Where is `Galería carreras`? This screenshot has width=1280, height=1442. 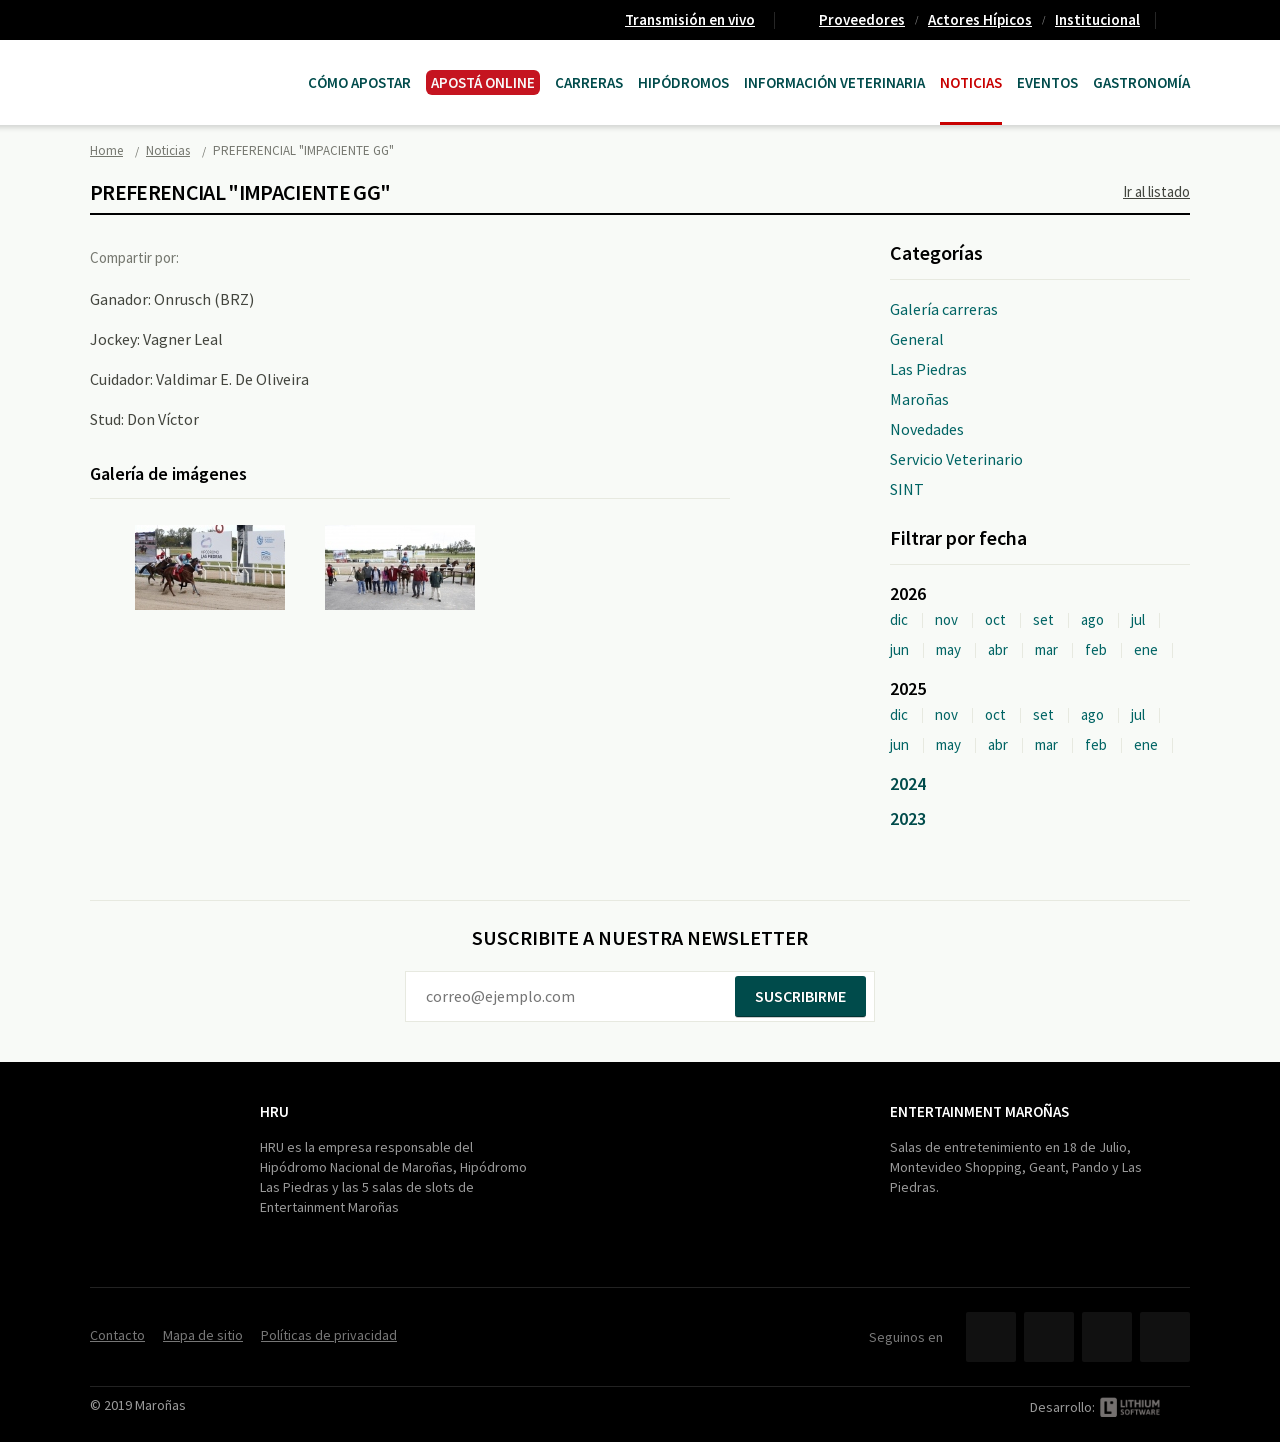 Galería carreras is located at coordinates (944, 309).